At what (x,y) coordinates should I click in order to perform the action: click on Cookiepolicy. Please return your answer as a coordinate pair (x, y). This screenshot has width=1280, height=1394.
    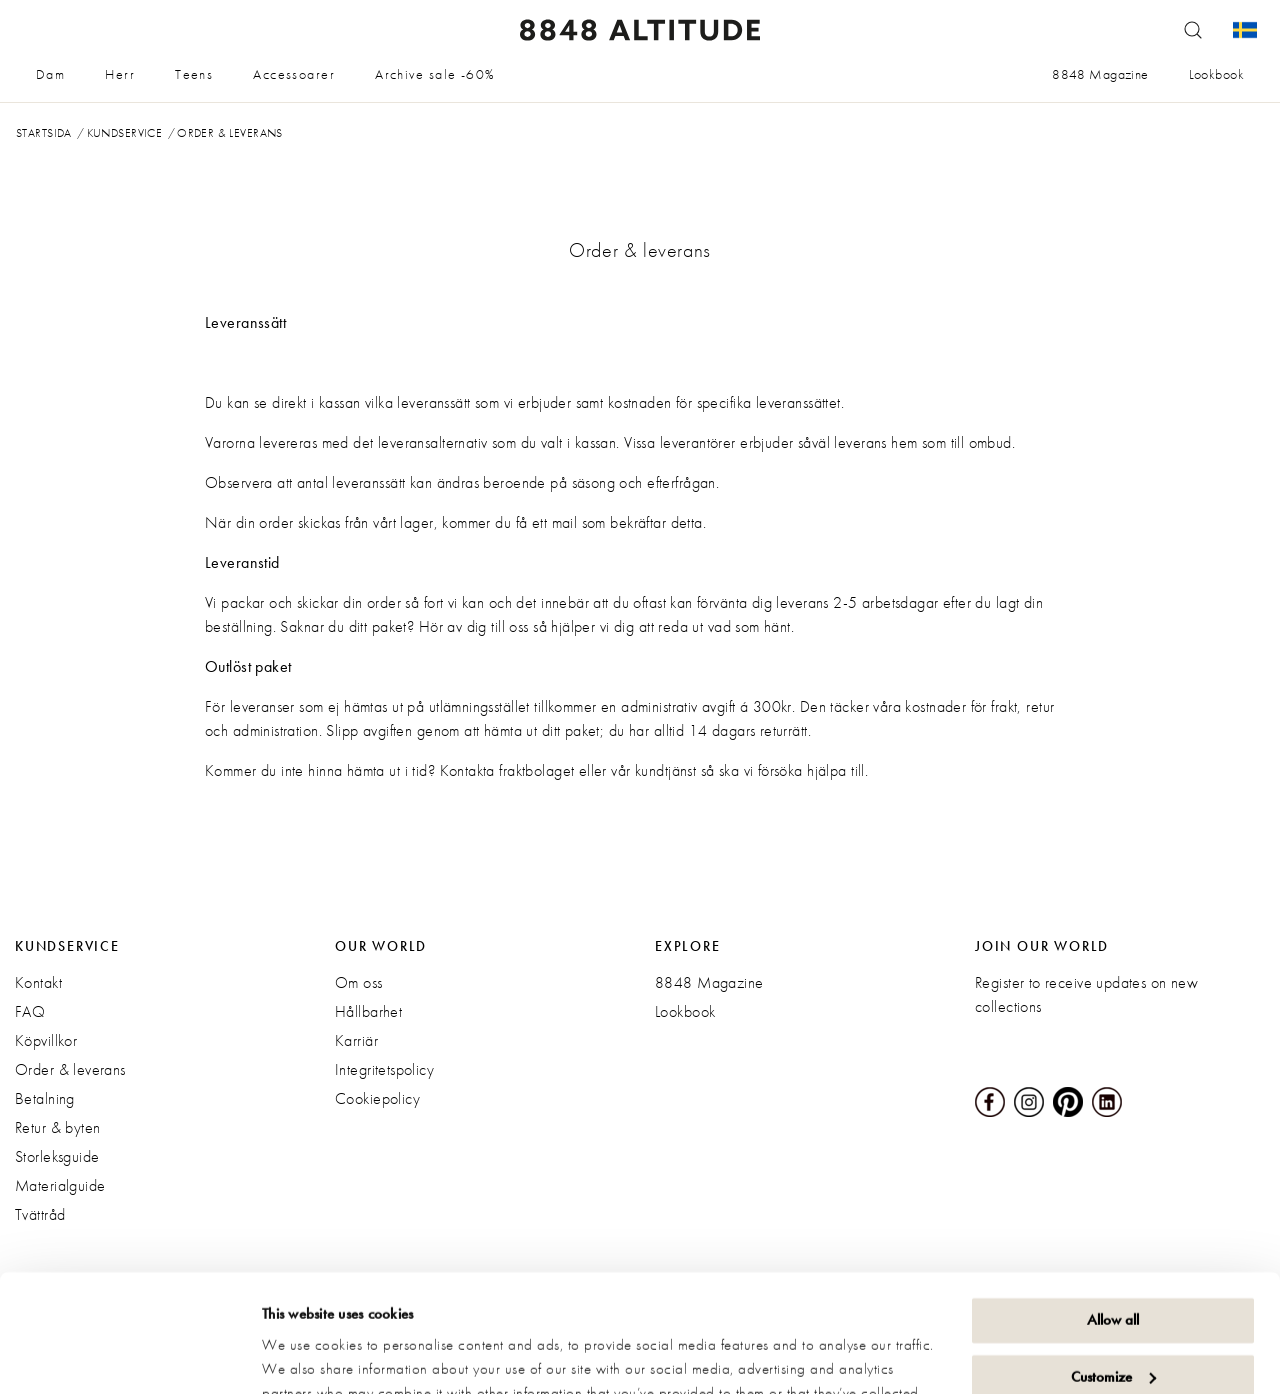
    Looking at the image, I should click on (377, 1098).